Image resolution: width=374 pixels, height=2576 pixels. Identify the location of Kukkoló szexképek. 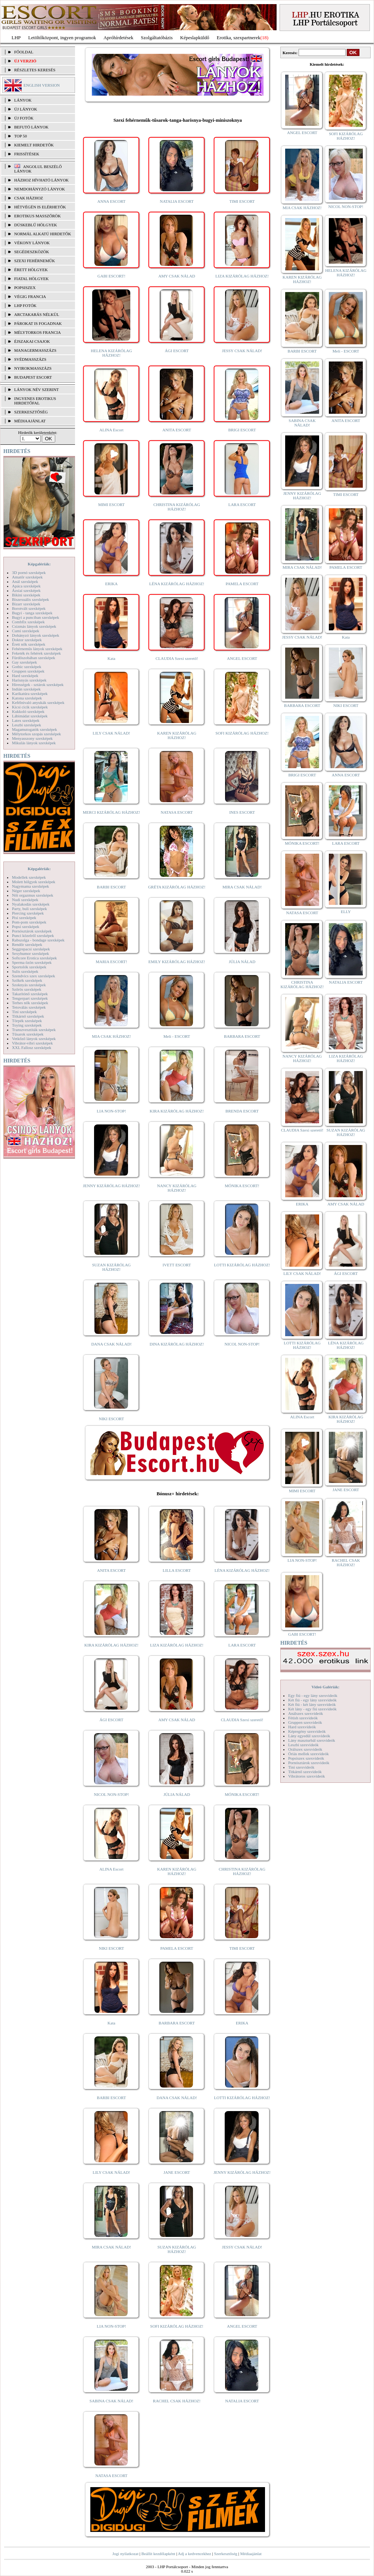
(28, 711).